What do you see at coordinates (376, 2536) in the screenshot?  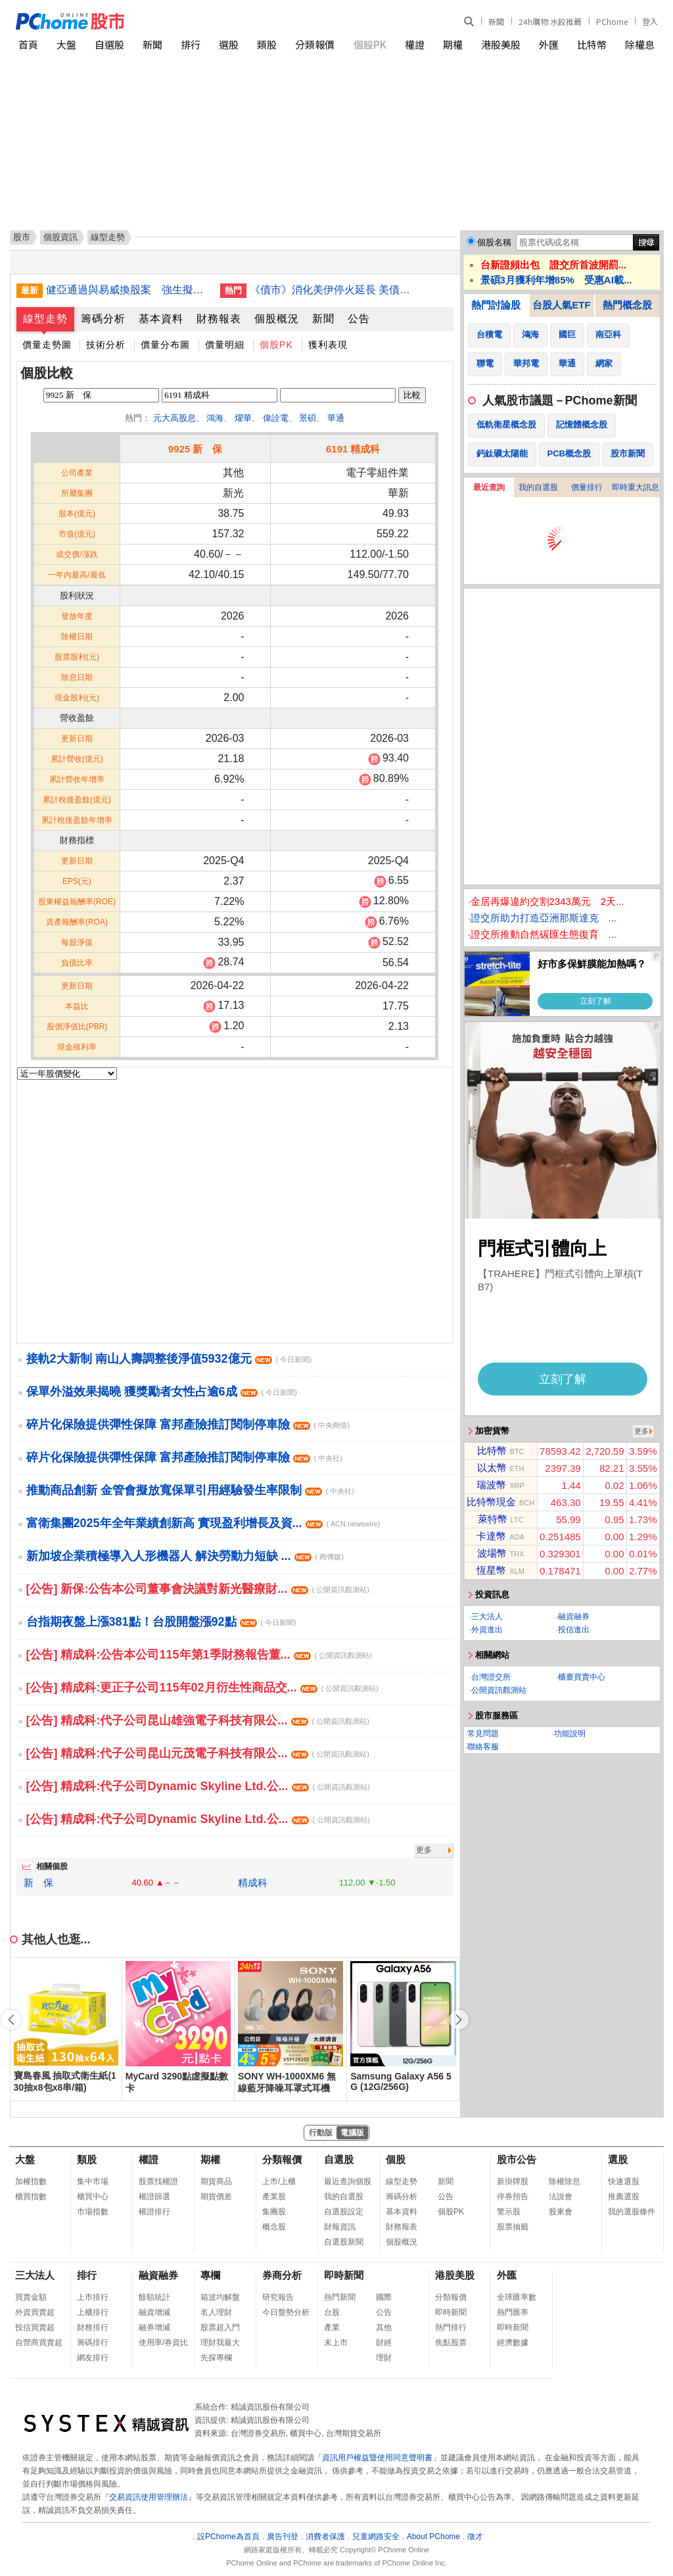 I see `兒童網路安全` at bounding box center [376, 2536].